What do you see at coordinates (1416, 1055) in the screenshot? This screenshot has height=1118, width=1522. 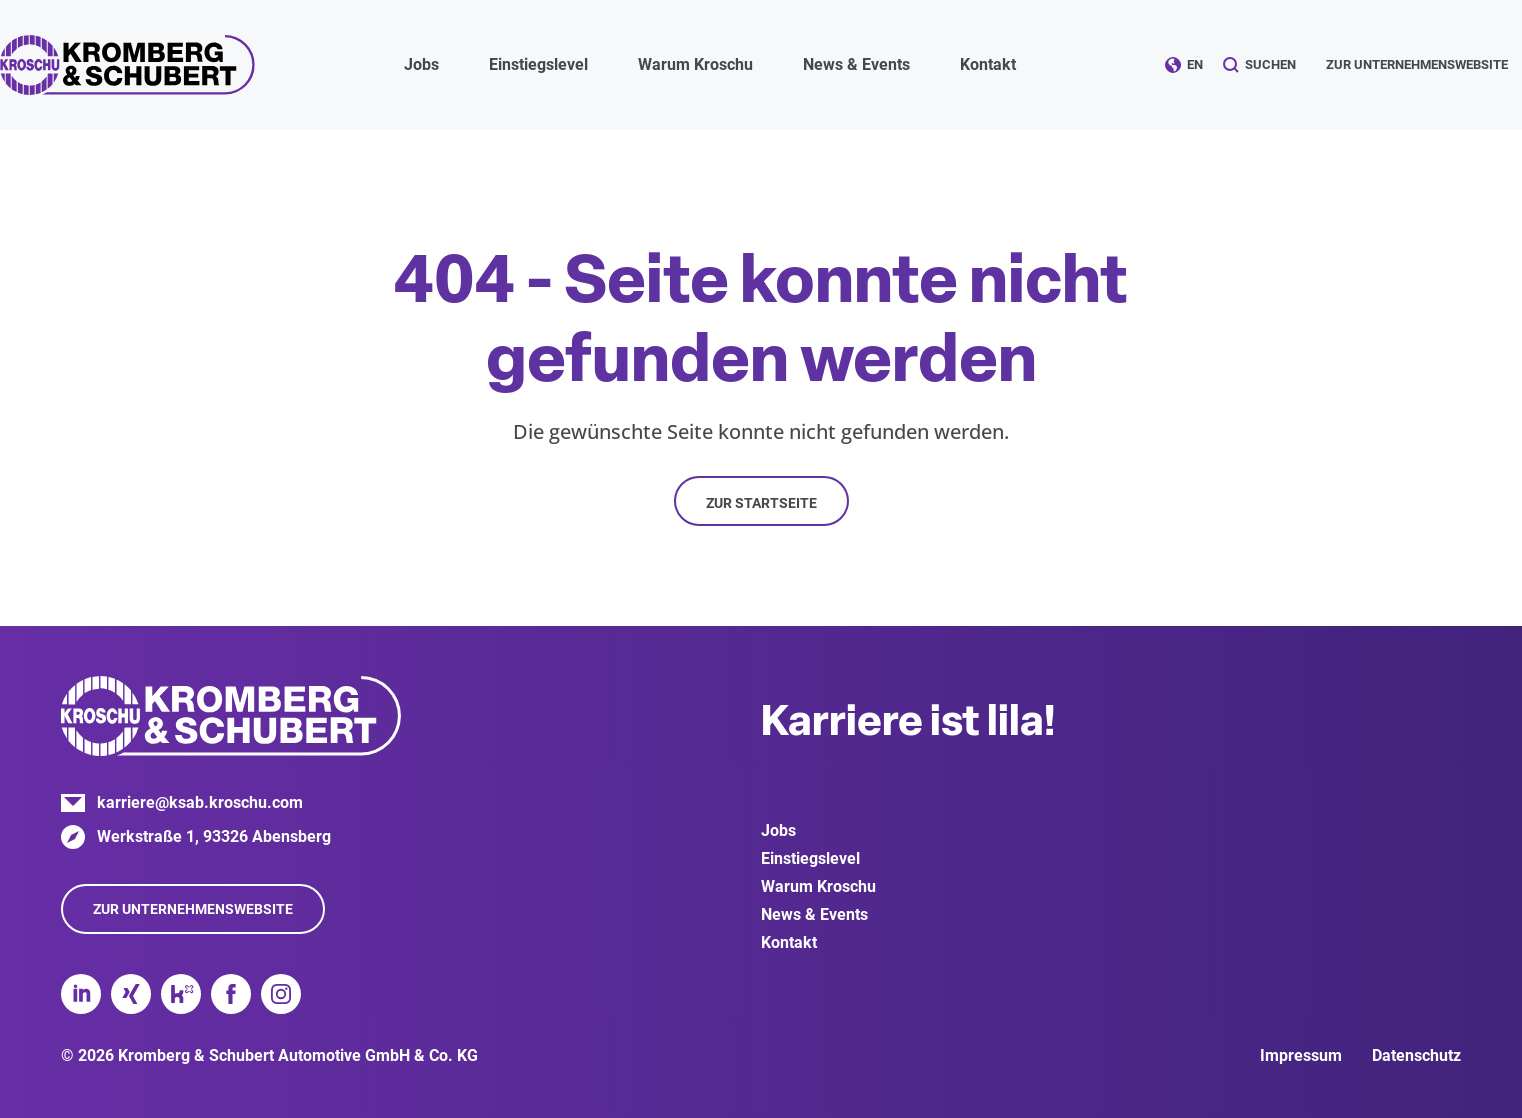 I see `Datenschutz` at bounding box center [1416, 1055].